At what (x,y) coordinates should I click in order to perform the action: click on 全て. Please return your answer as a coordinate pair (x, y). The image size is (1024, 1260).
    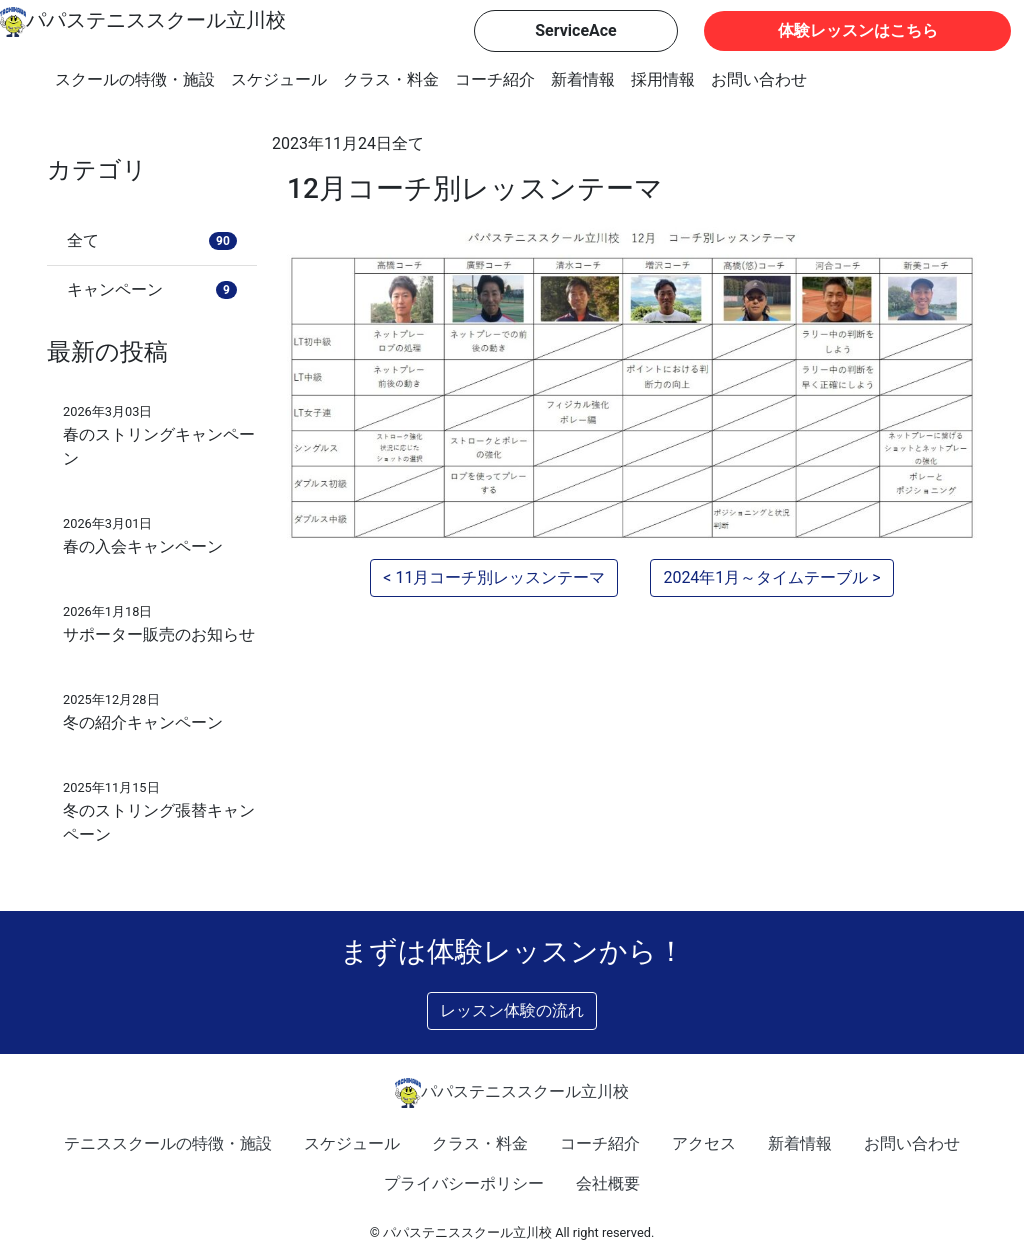
    Looking at the image, I should click on (408, 143).